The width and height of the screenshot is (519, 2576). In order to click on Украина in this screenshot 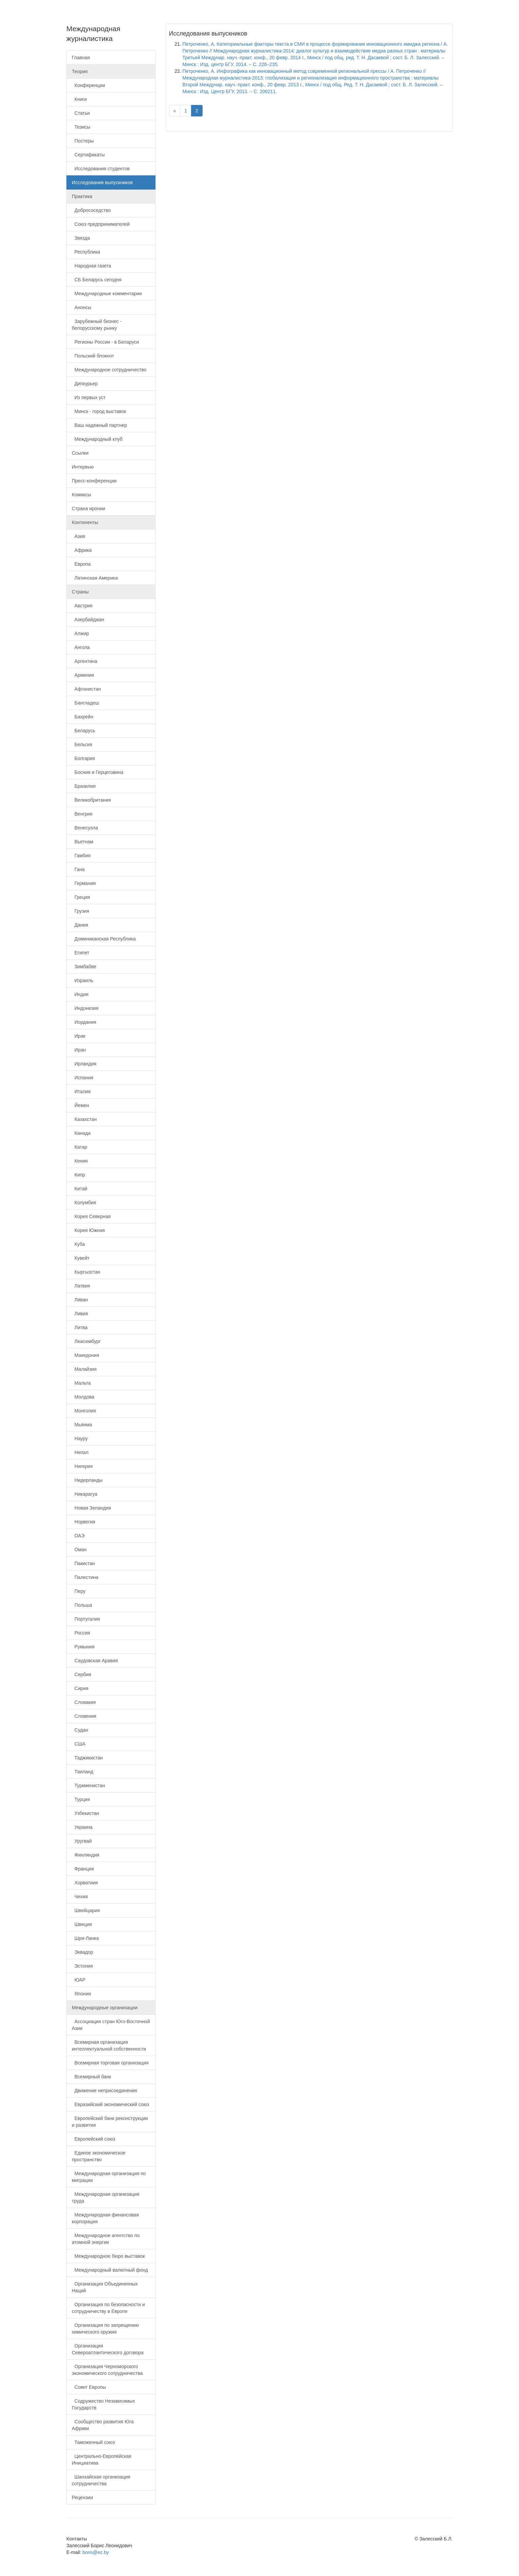, I will do `click(82, 1827)`.